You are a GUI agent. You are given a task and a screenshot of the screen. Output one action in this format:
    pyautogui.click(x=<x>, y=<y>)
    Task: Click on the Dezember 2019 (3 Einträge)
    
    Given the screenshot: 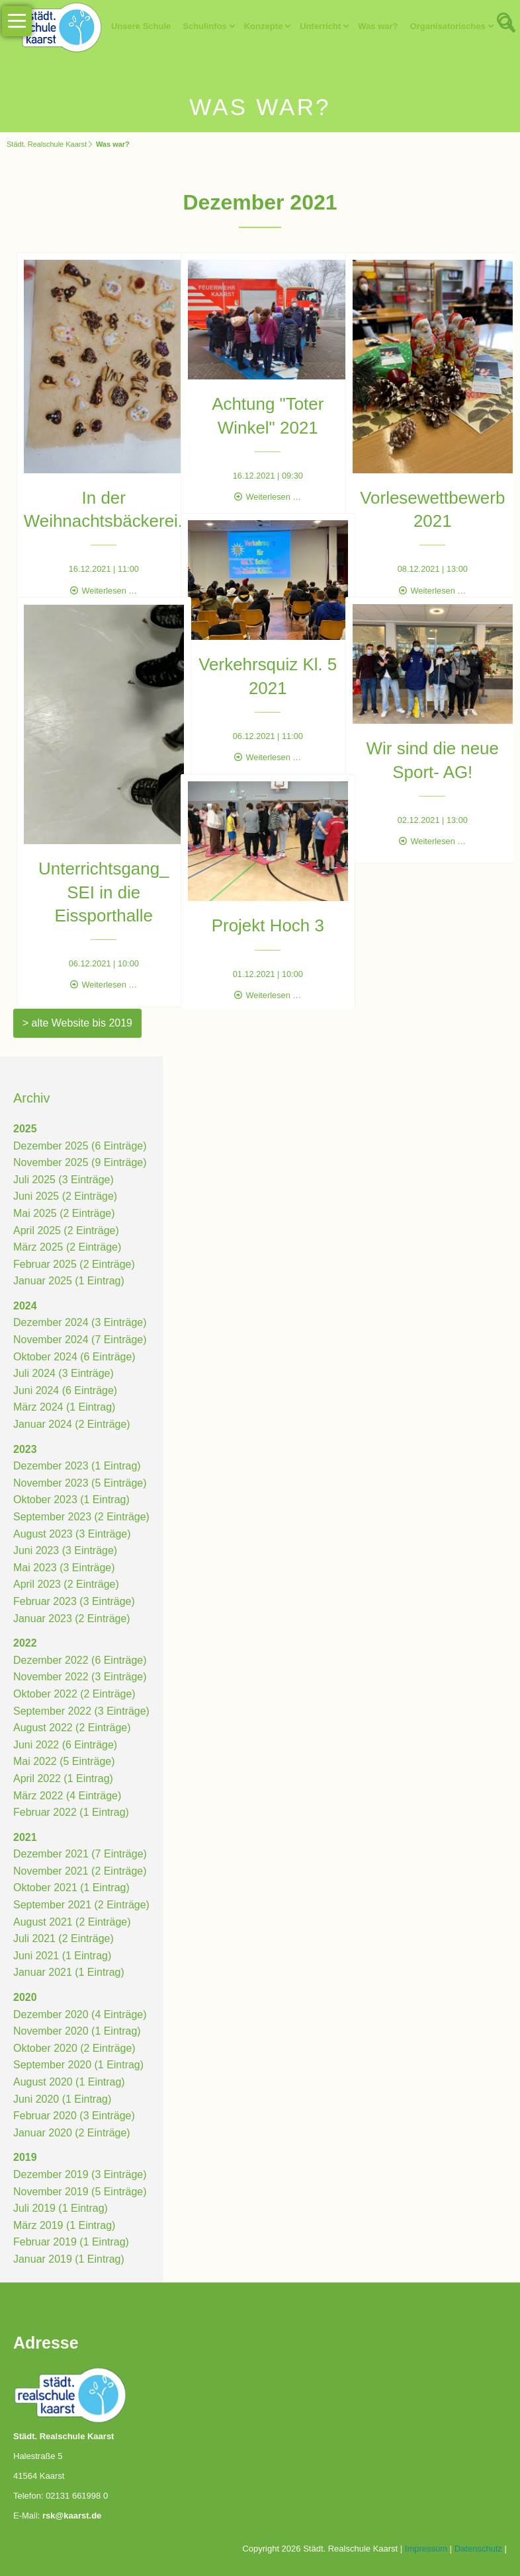 What is the action you would take?
    pyautogui.click(x=80, y=2174)
    